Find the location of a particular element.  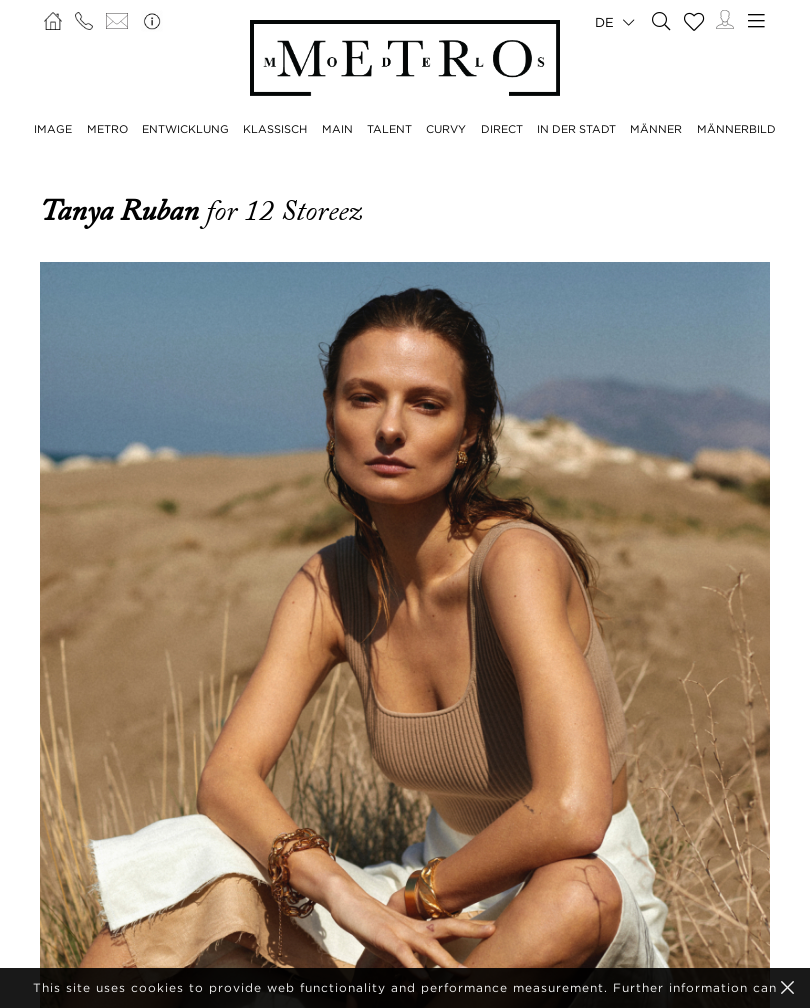

IN DER STADT is located at coordinates (576, 129).